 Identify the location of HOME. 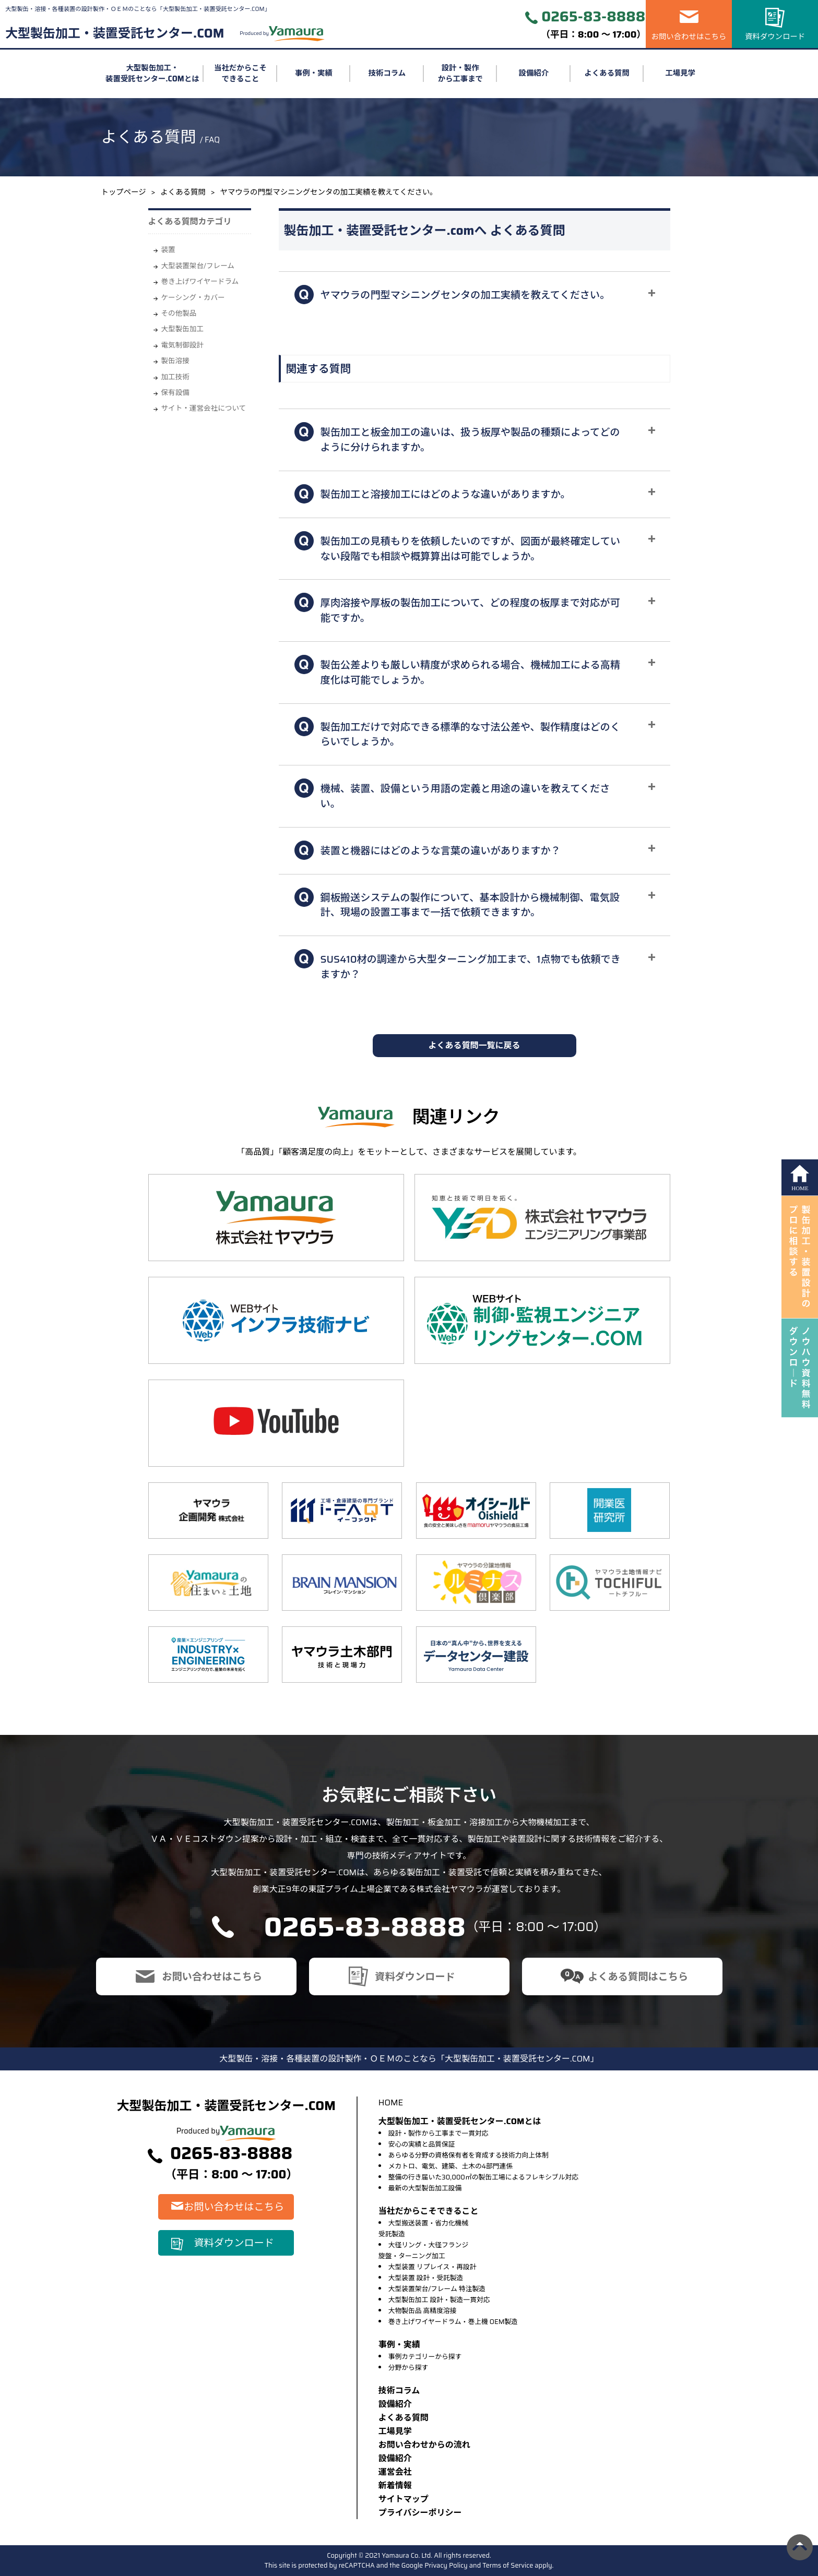
(390, 2102).